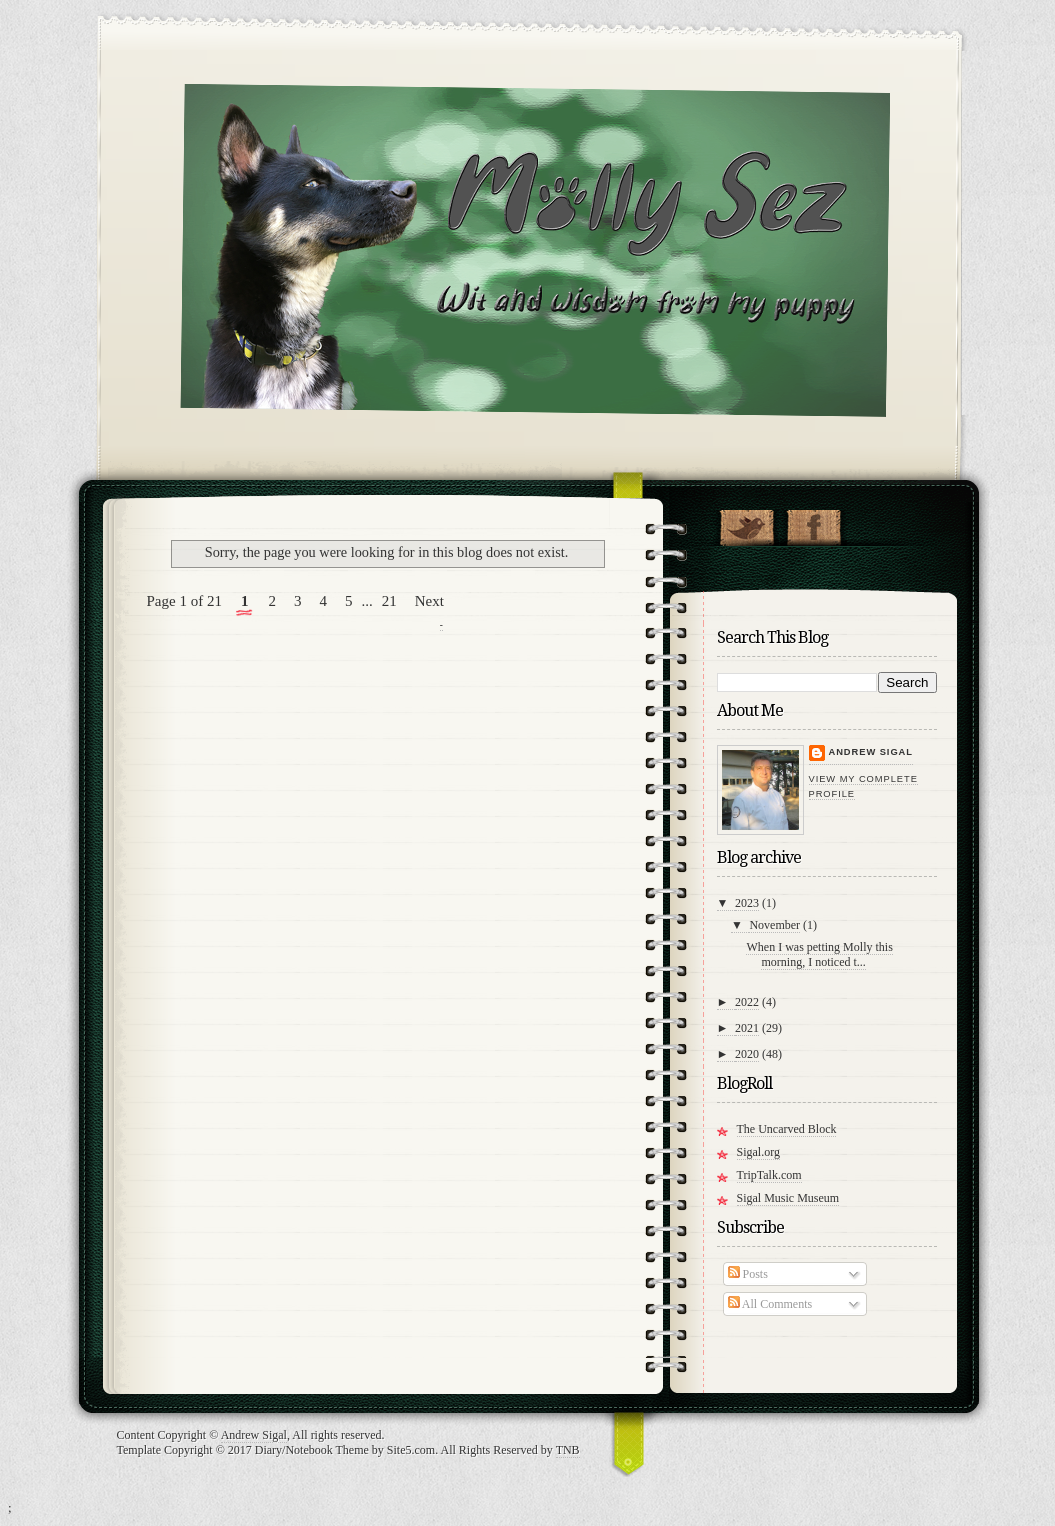  I want to click on All Comments, so click(770, 1304).